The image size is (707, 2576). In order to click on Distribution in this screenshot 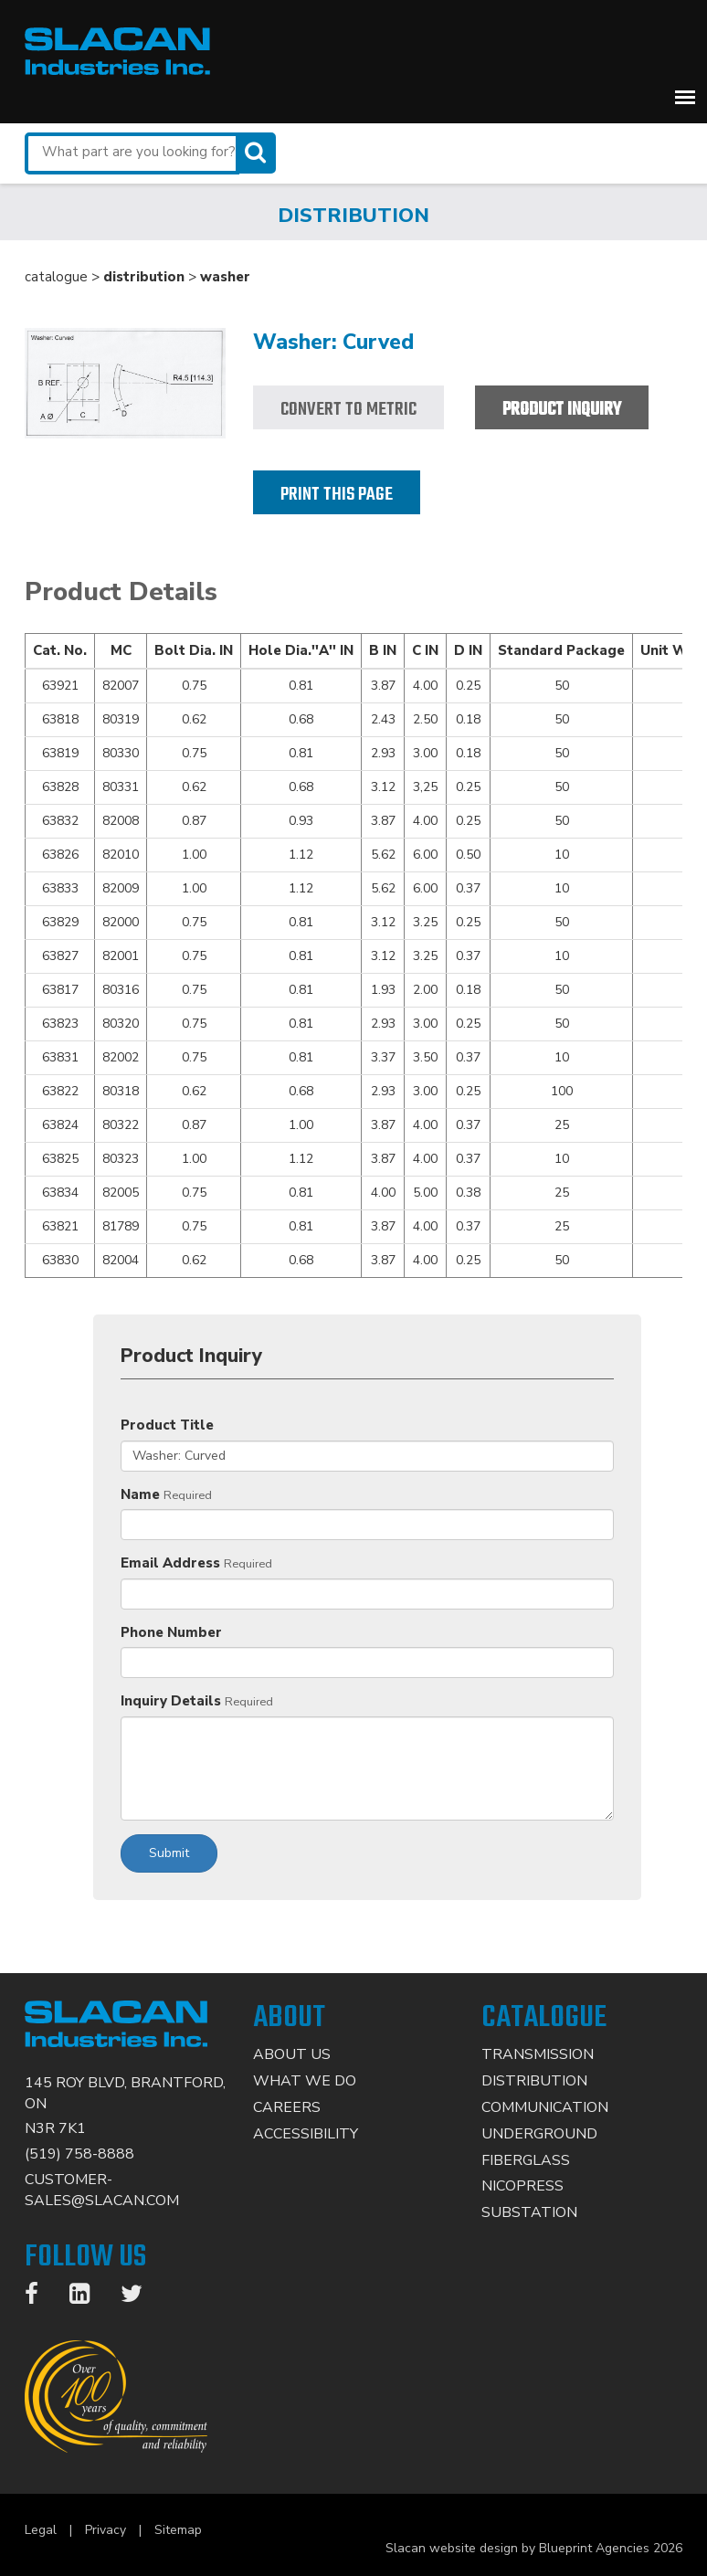, I will do `click(534, 2081)`.